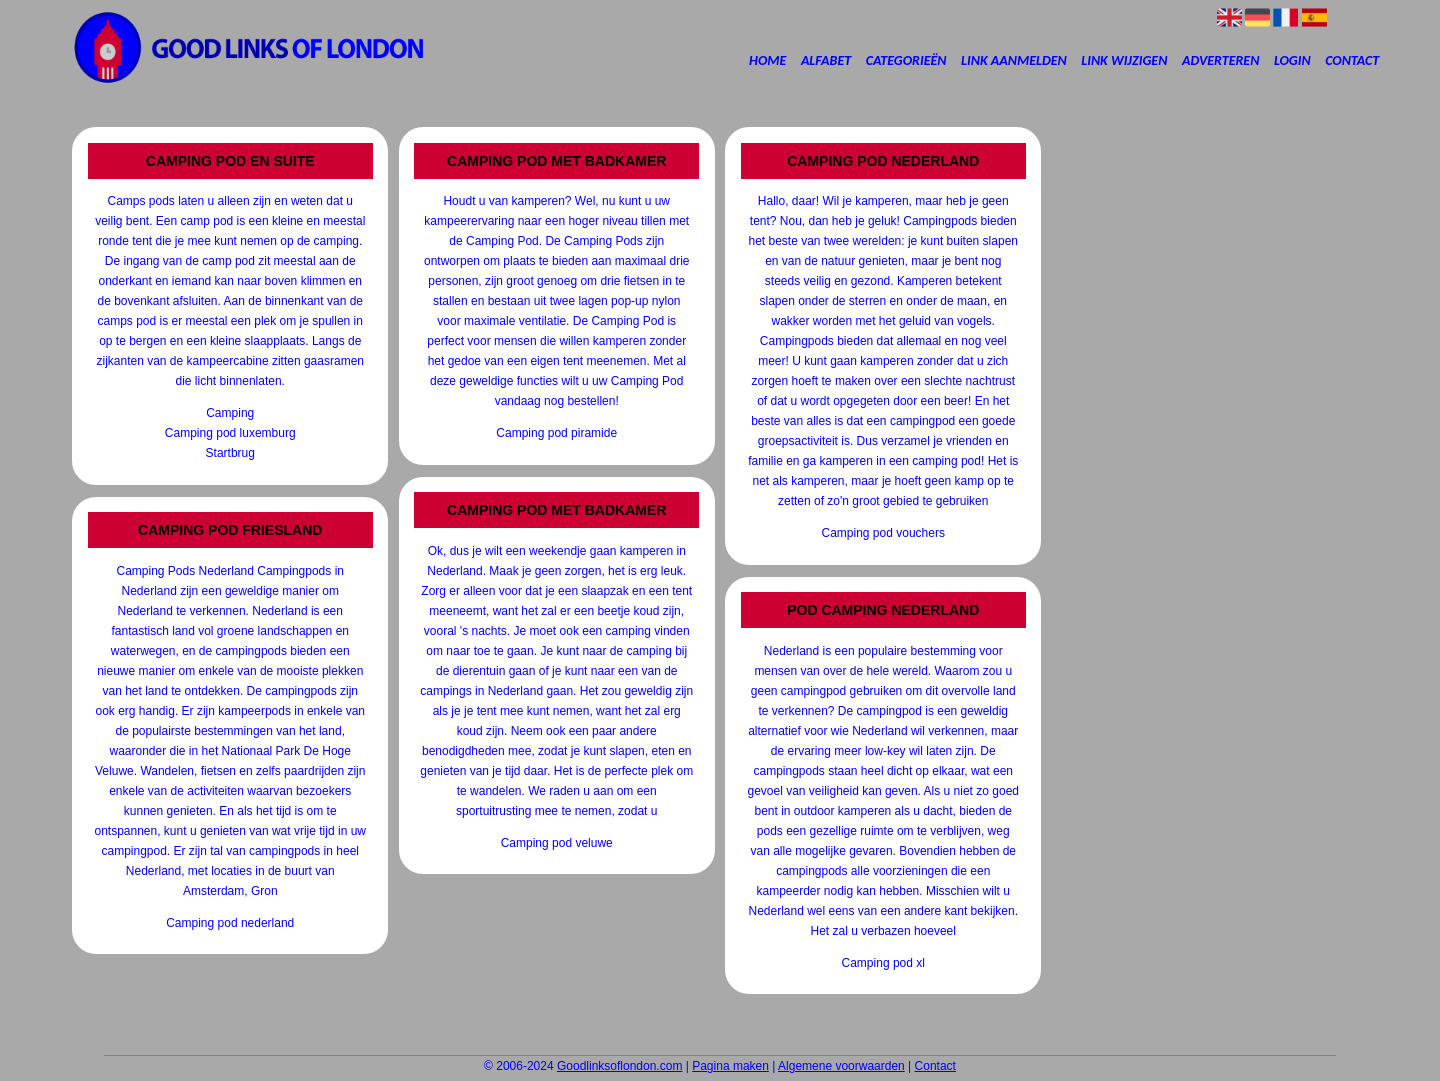 This screenshot has width=1440, height=1081. What do you see at coordinates (556, 433) in the screenshot?
I see `Camping pod piramide` at bounding box center [556, 433].